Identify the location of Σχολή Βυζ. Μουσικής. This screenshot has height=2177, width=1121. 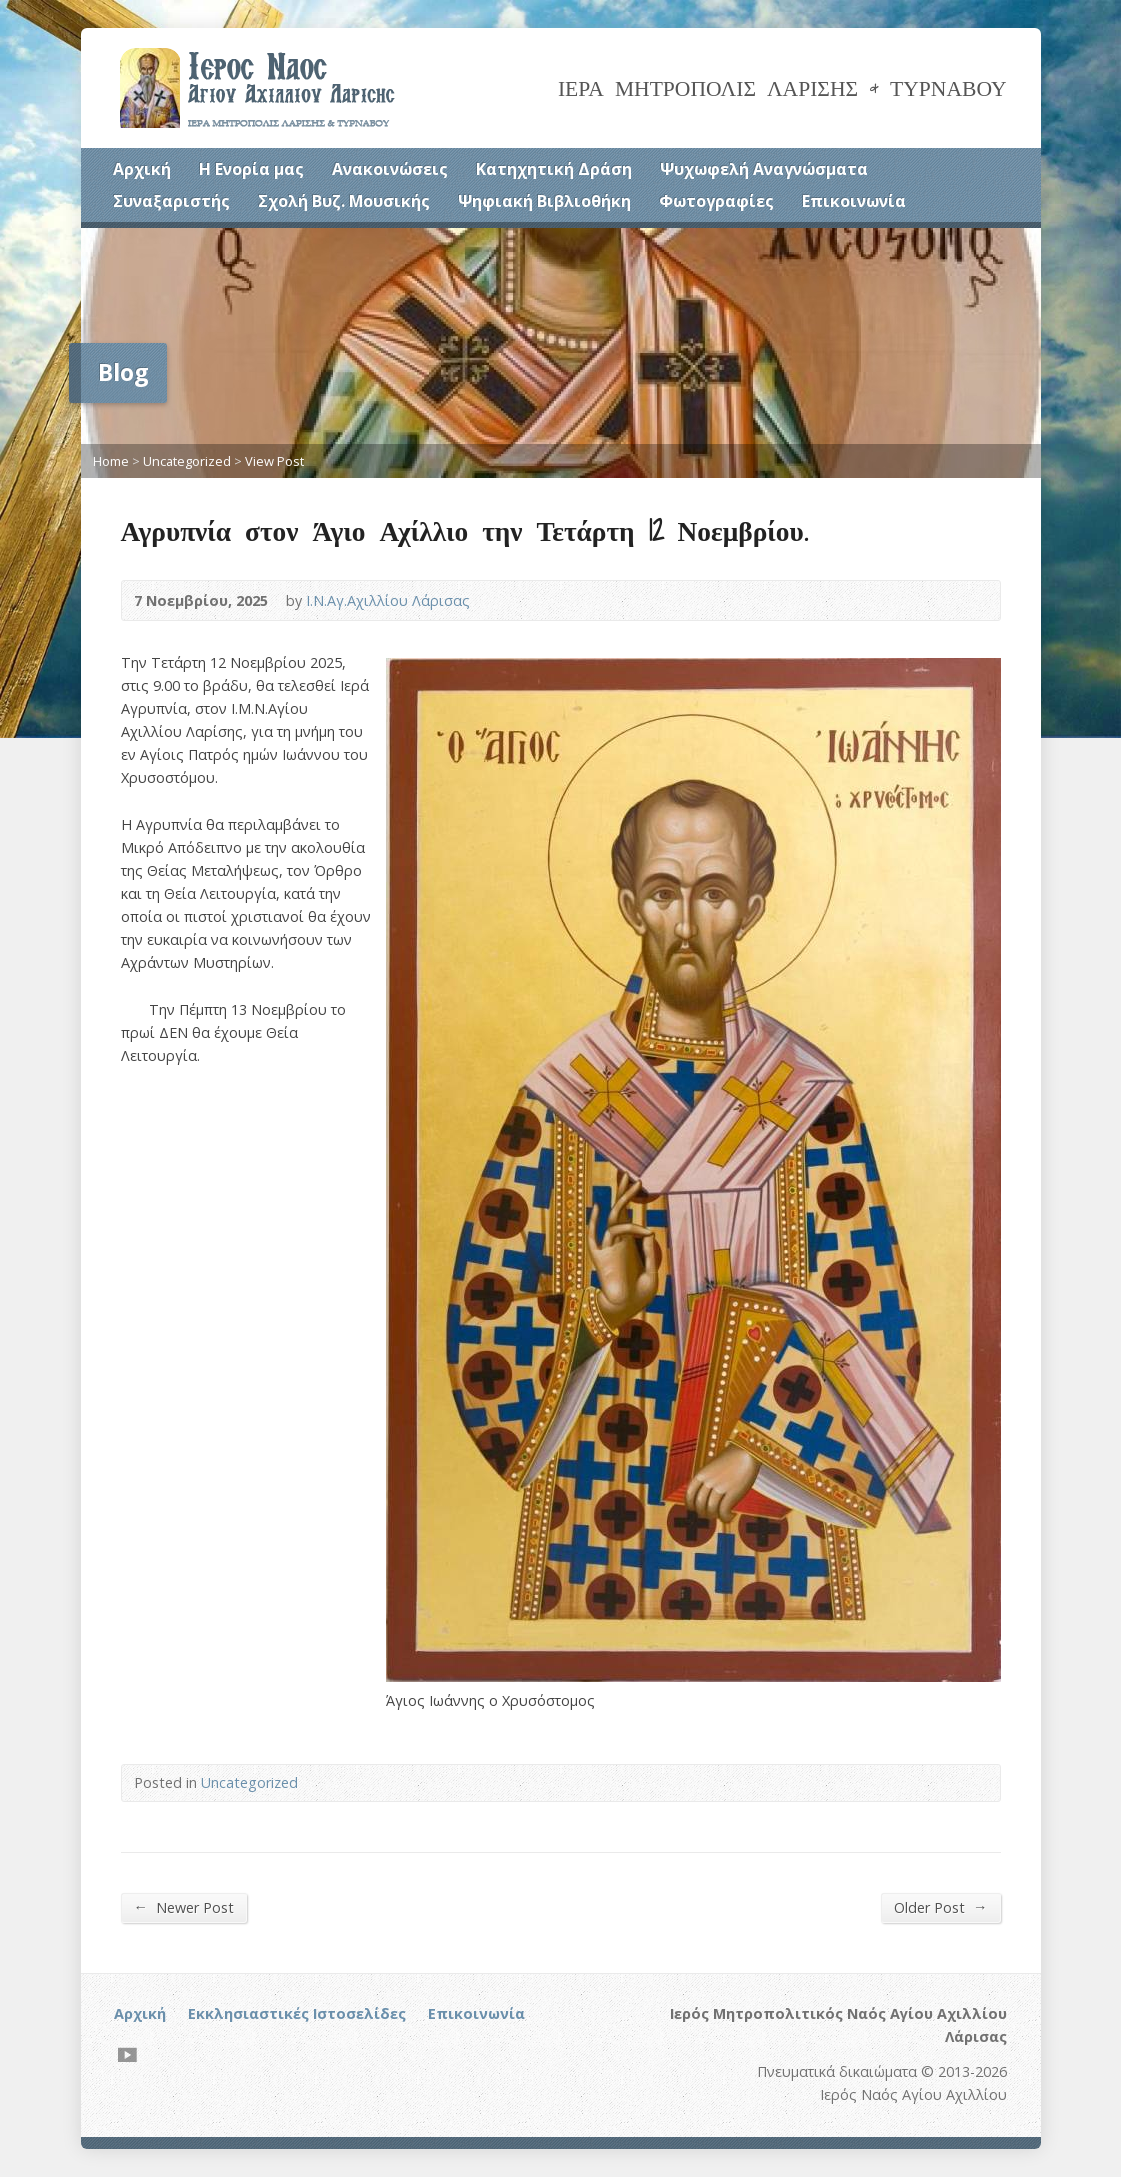
(344, 201).